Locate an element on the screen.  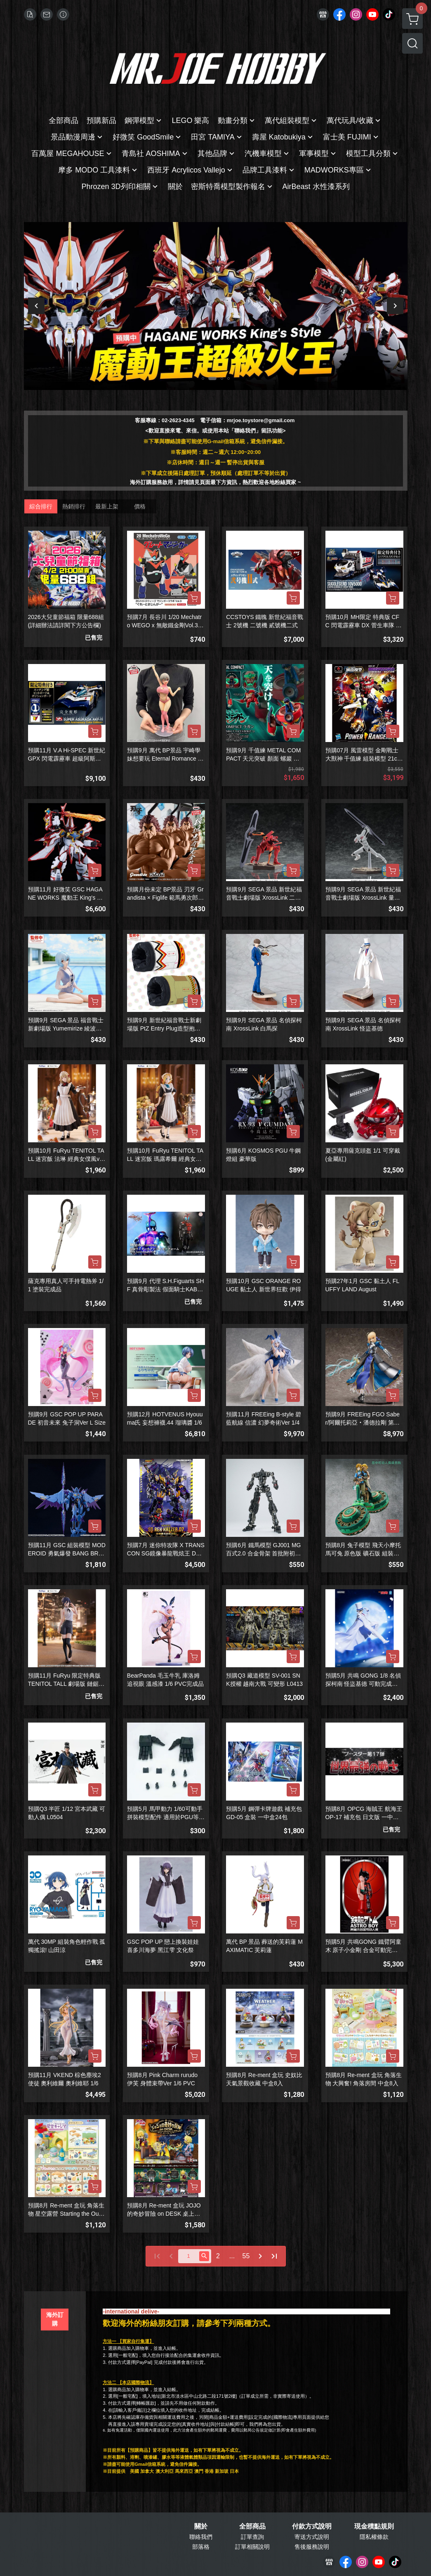
55 is located at coordinates (246, 2255).